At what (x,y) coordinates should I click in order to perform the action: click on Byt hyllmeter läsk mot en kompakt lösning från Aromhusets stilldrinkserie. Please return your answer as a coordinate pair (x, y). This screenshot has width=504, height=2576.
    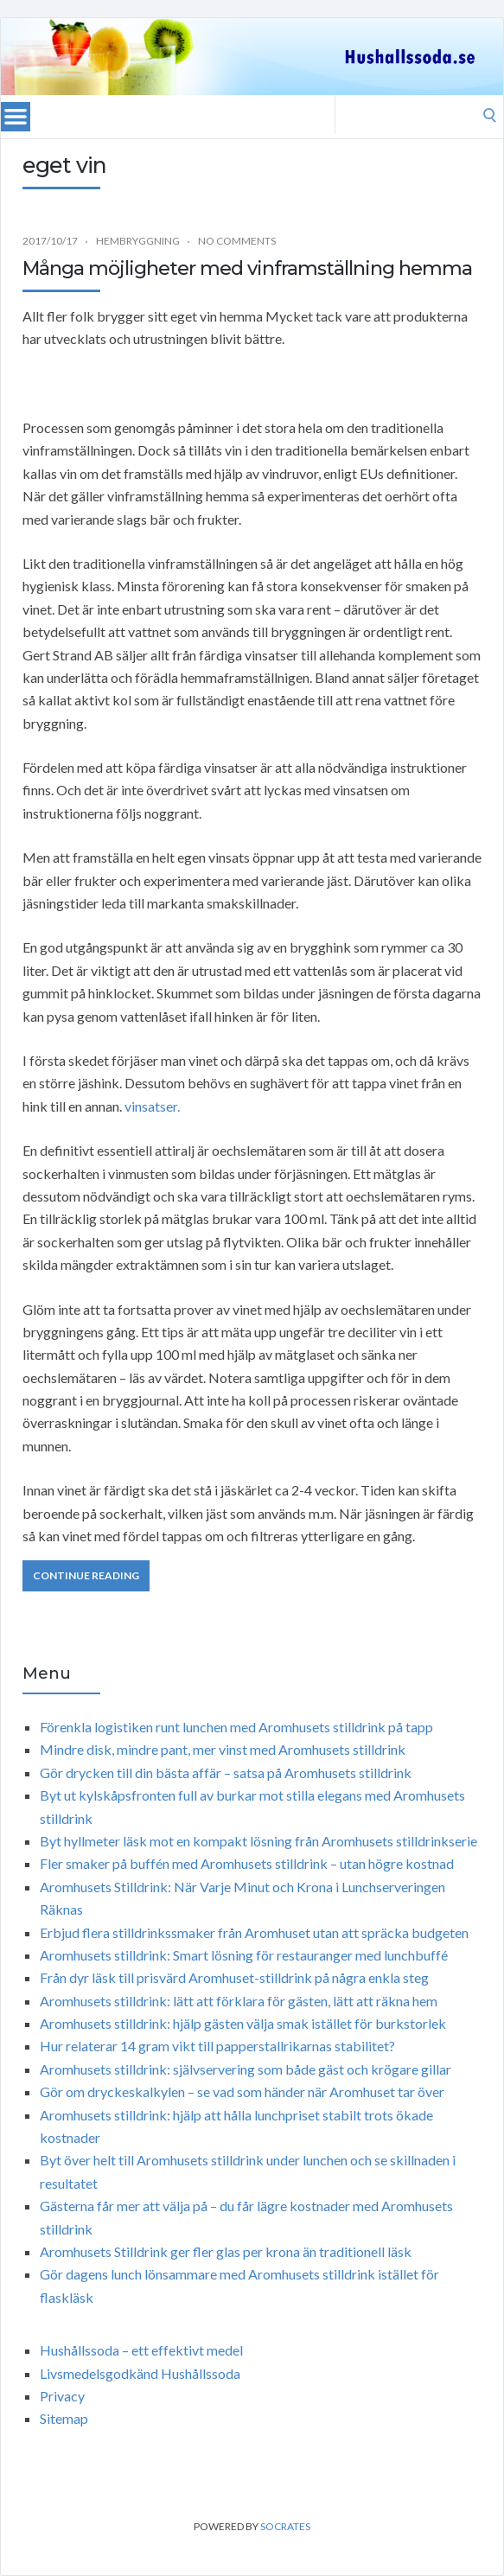
    Looking at the image, I should click on (258, 1841).